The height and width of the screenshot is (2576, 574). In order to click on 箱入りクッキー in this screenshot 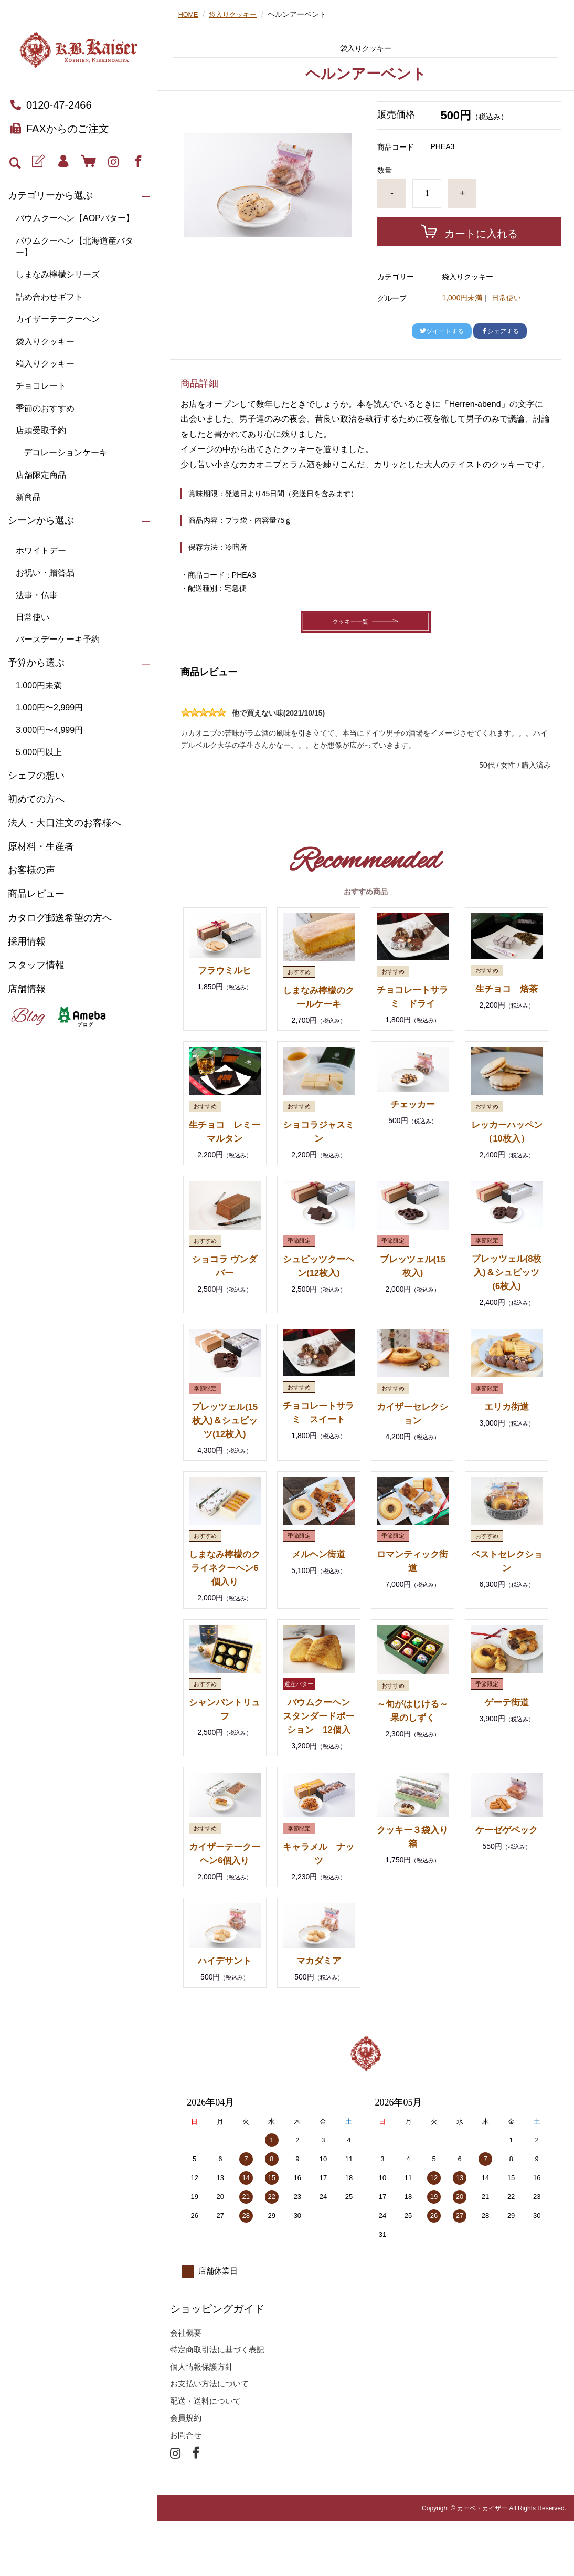, I will do `click(45, 363)`.